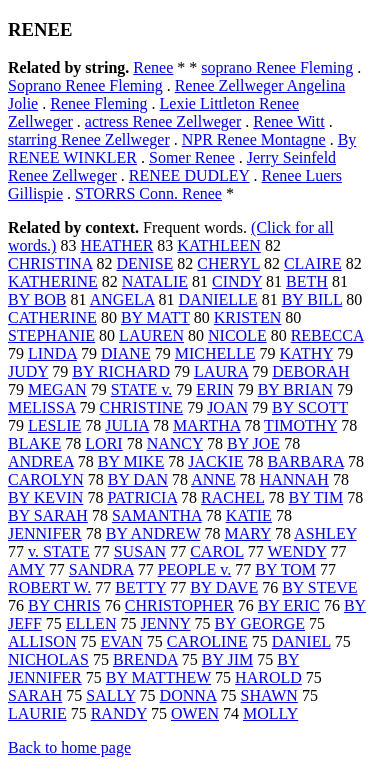 This screenshot has width=375, height=773. Describe the element at coordinates (98, 103) in the screenshot. I see `Renee Fleming` at that location.